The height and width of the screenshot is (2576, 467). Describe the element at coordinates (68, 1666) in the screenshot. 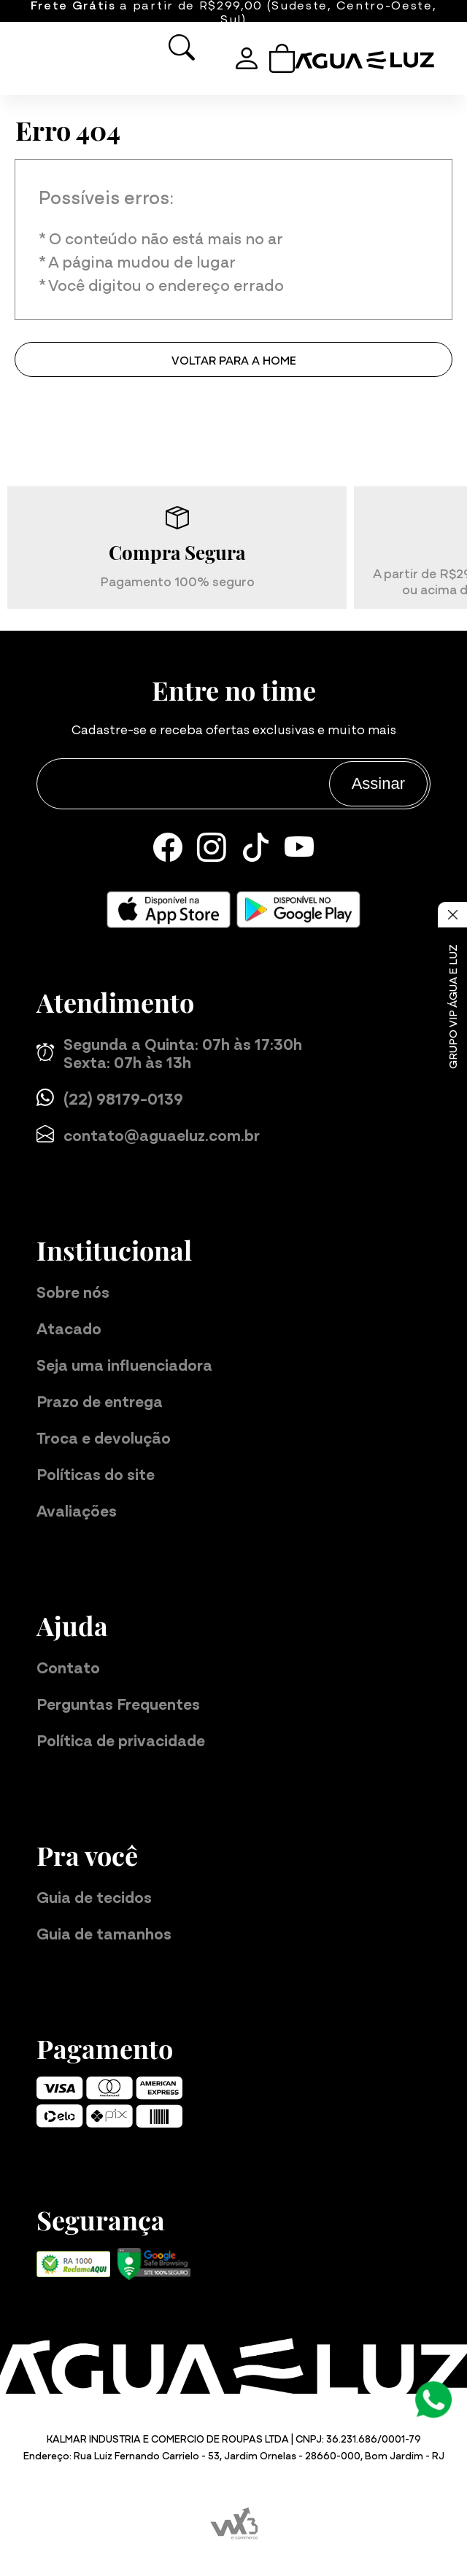

I see `Contato` at that location.